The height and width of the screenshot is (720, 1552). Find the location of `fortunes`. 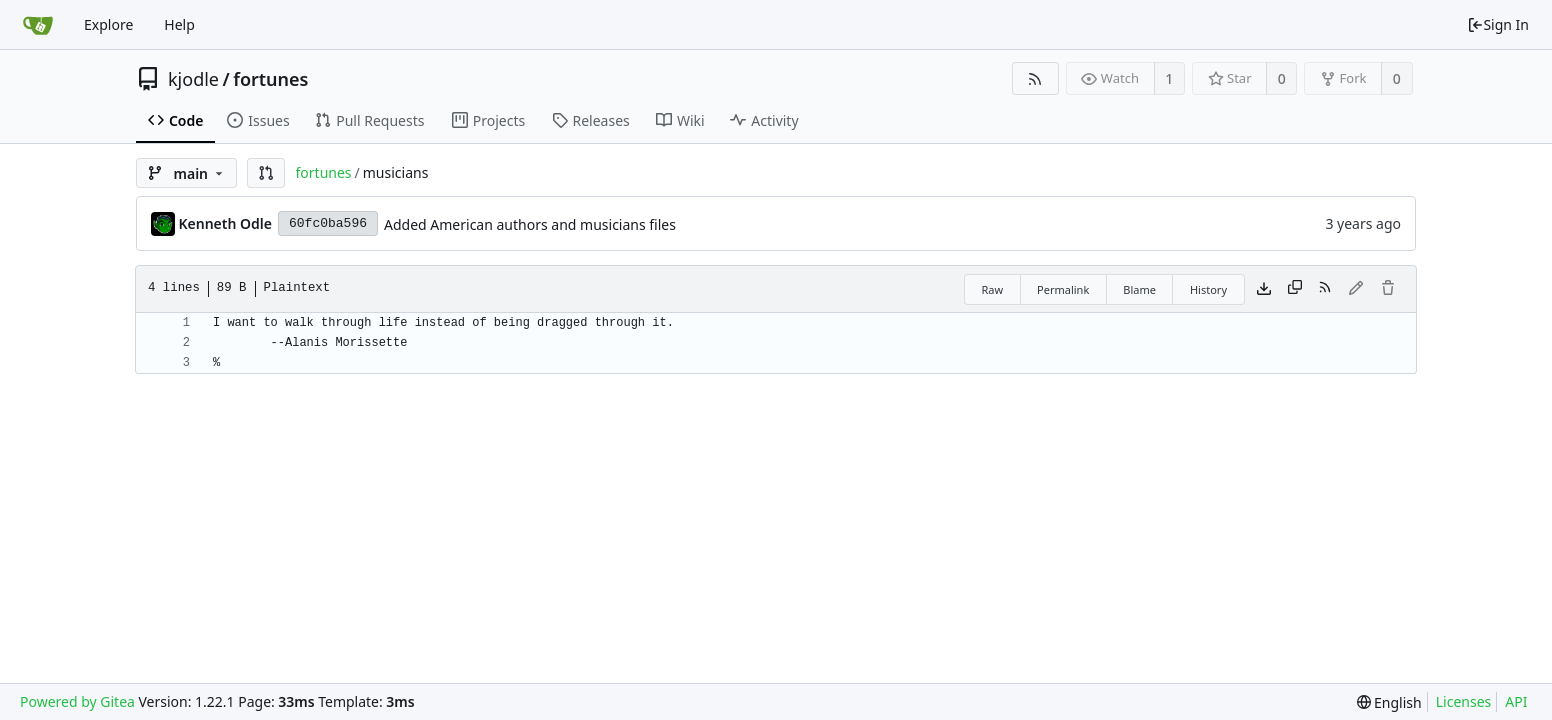

fortunes is located at coordinates (270, 79).